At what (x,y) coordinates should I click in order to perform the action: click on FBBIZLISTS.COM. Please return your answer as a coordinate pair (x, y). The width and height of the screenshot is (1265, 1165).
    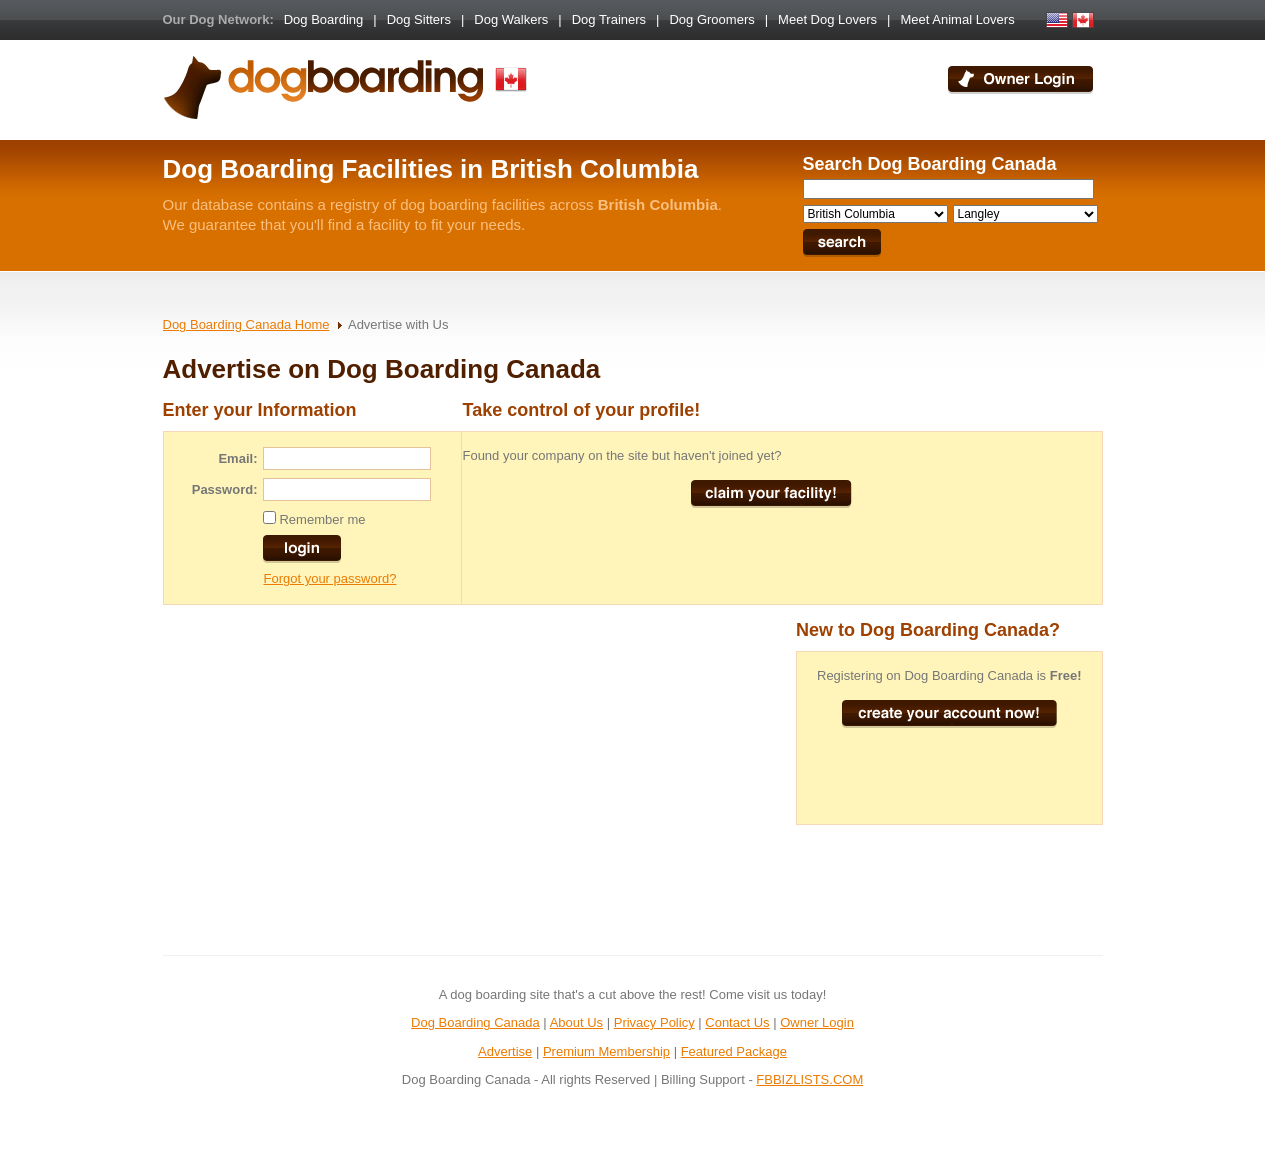
    Looking at the image, I should click on (809, 1079).